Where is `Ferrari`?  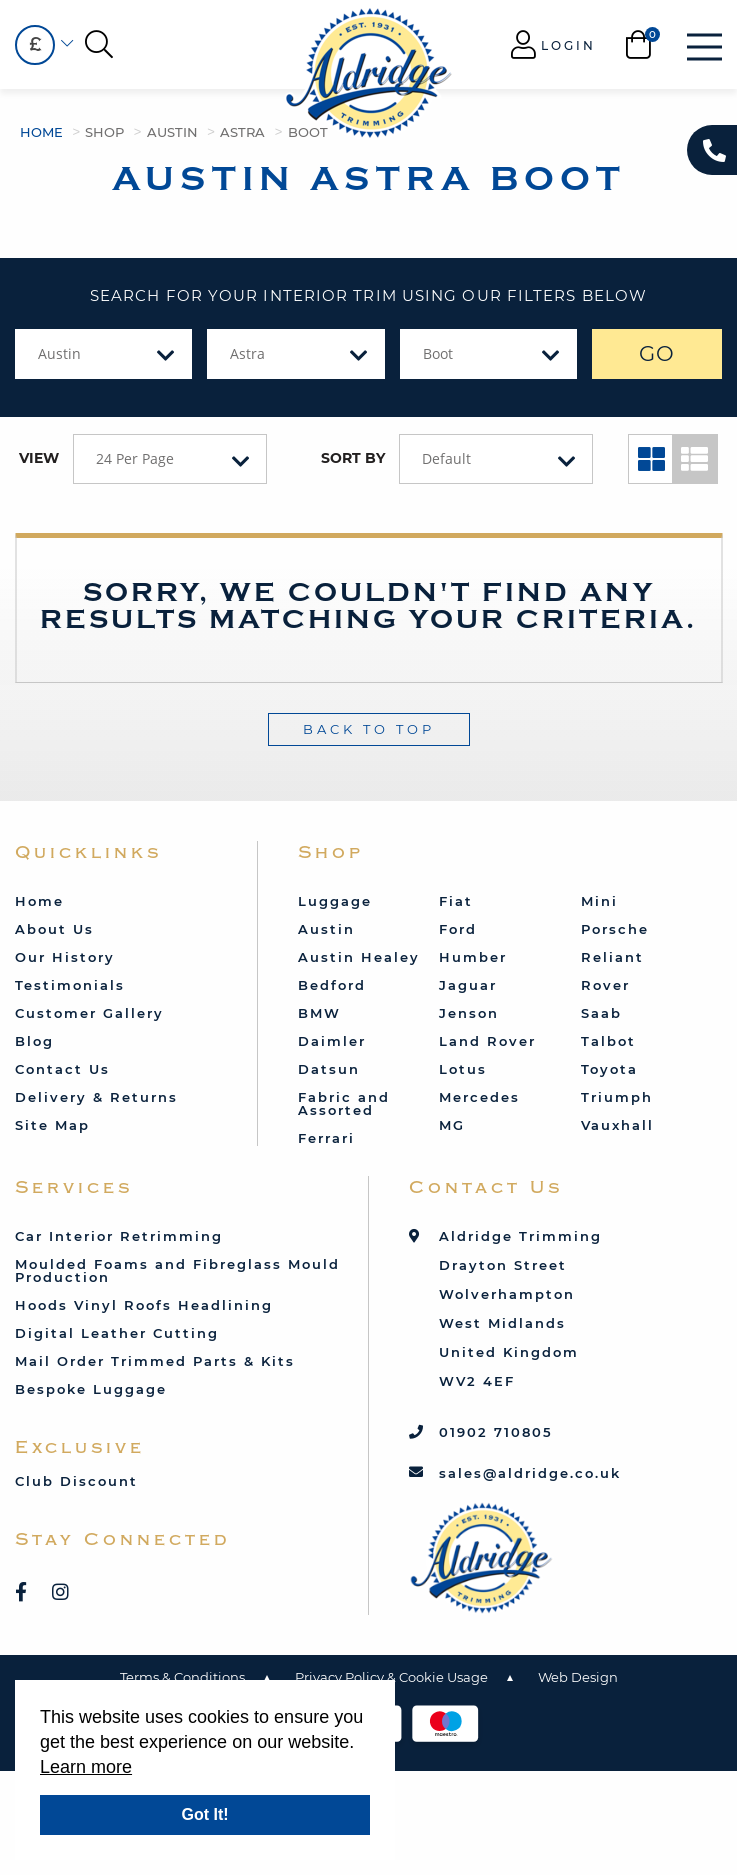 Ferrari is located at coordinates (326, 1138).